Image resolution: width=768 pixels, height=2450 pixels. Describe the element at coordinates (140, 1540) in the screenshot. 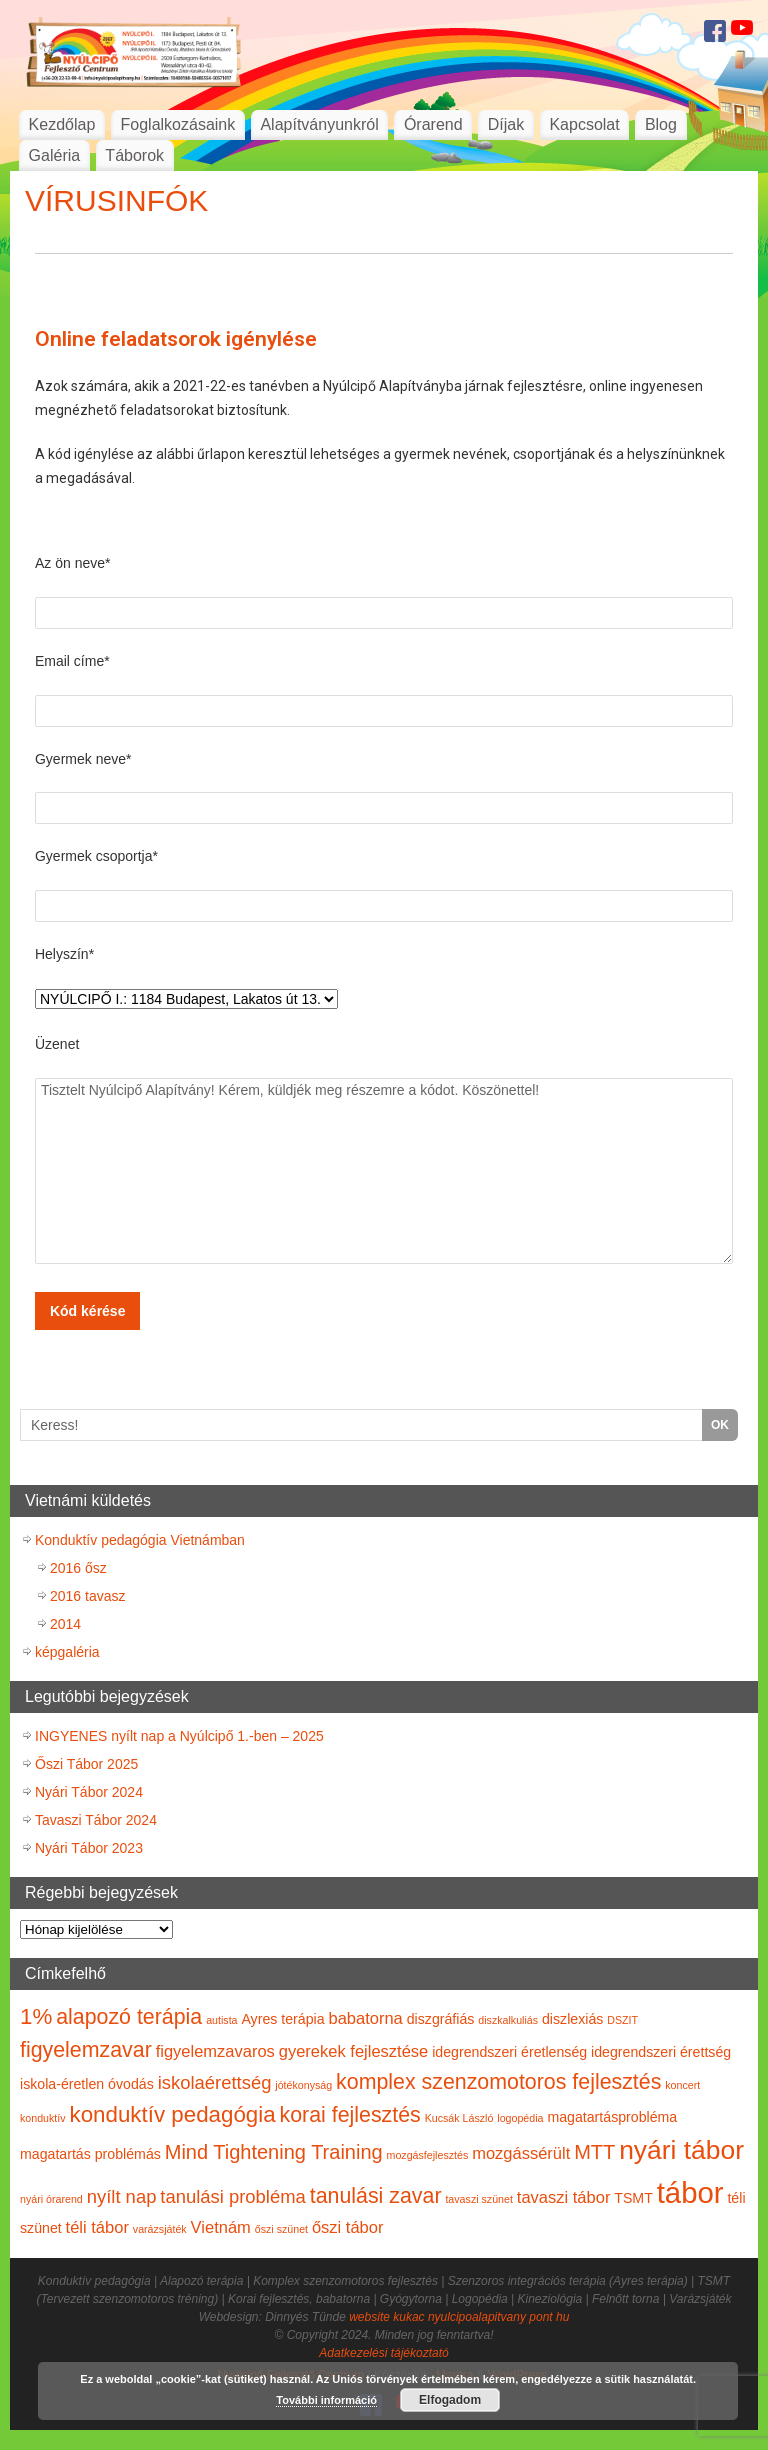

I see `Konduktív pedagógia Vietnámban` at that location.